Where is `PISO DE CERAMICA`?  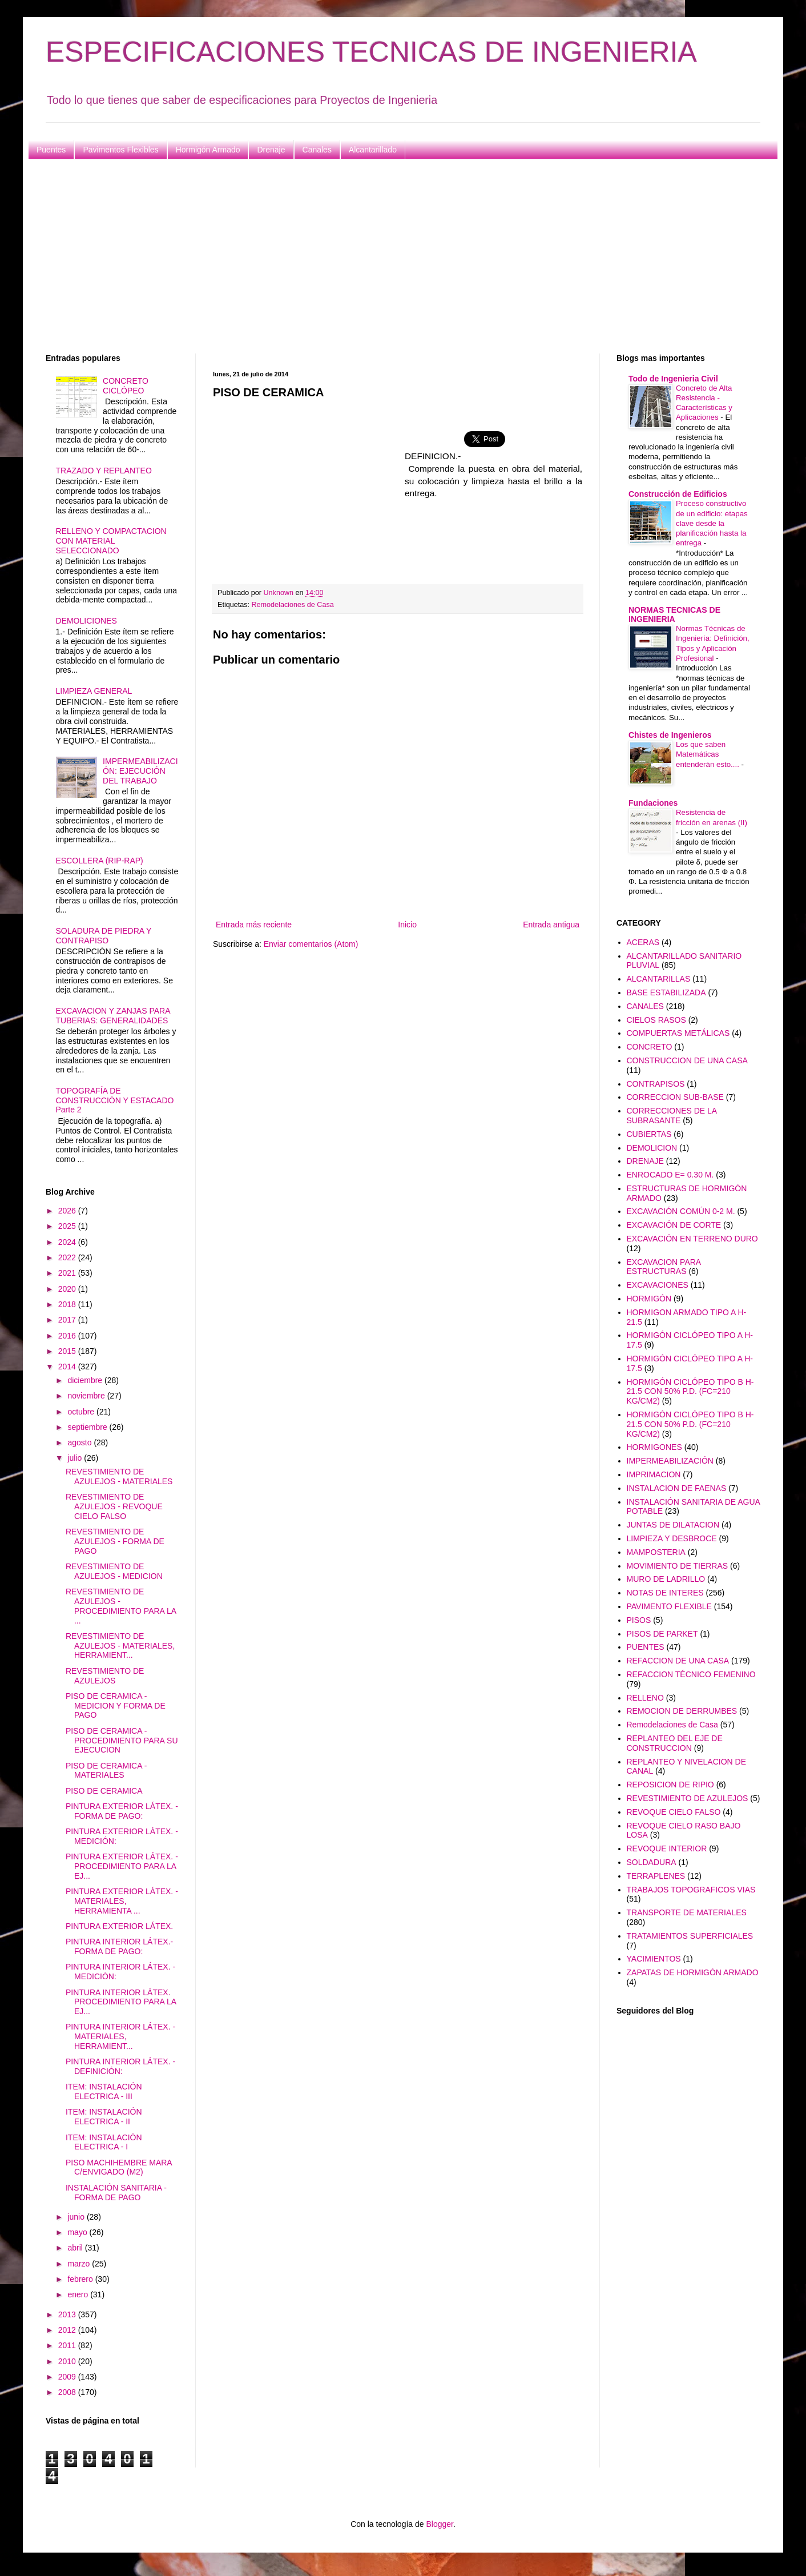 PISO DE CERAMICA is located at coordinates (104, 1790).